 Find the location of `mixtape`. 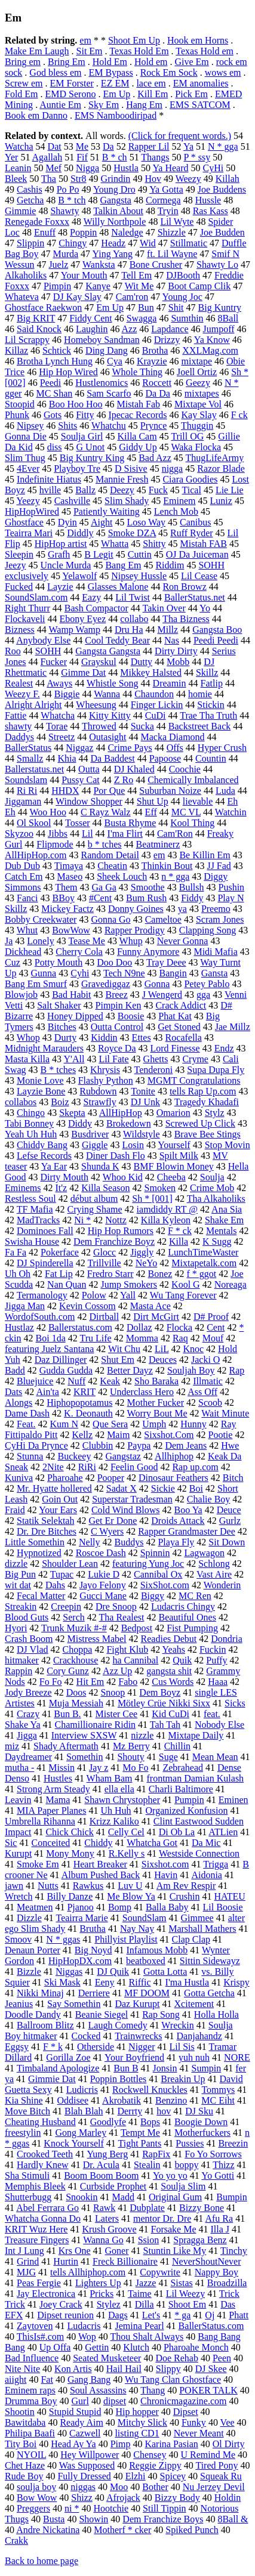

mixtape is located at coordinates (197, 361).